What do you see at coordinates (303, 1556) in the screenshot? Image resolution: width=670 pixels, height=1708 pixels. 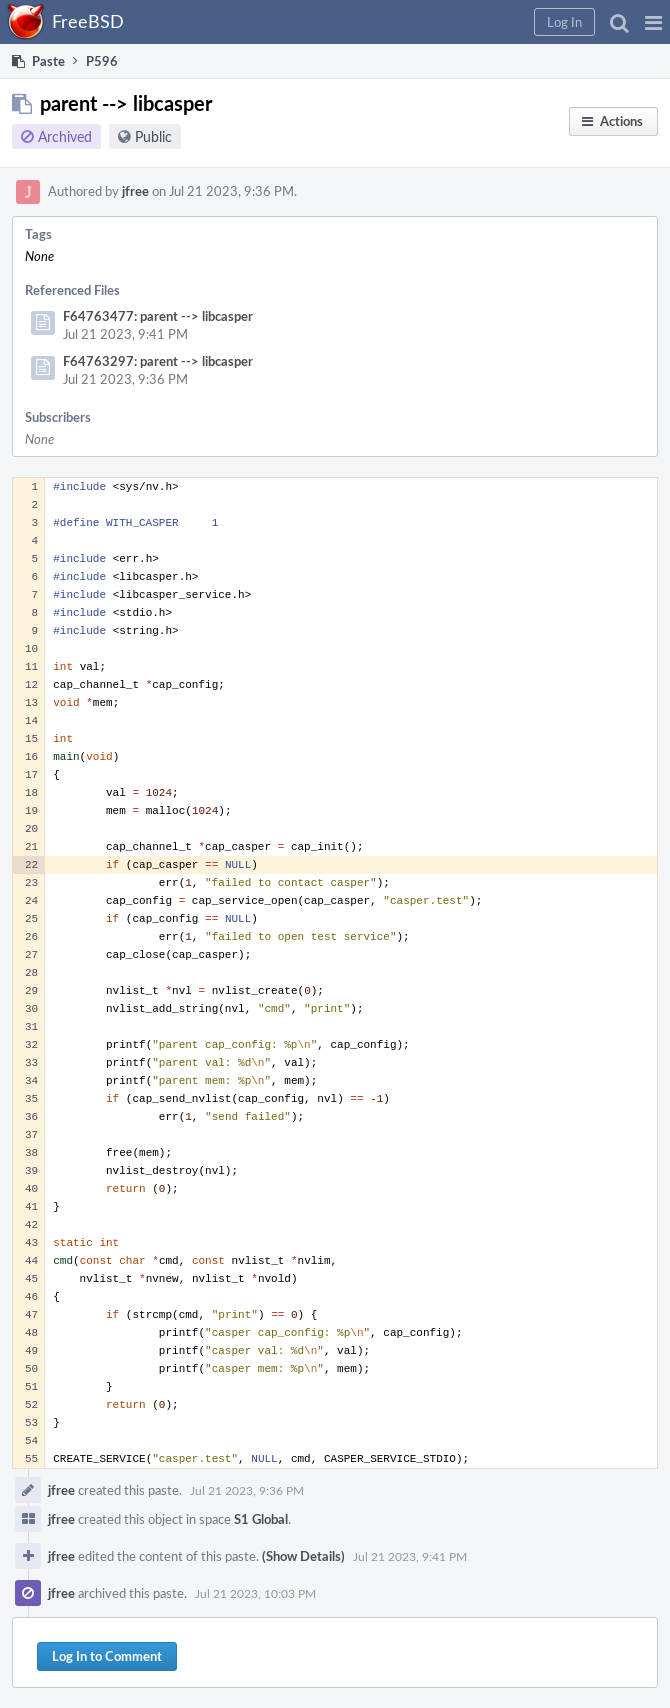 I see `(Show Details)` at bounding box center [303, 1556].